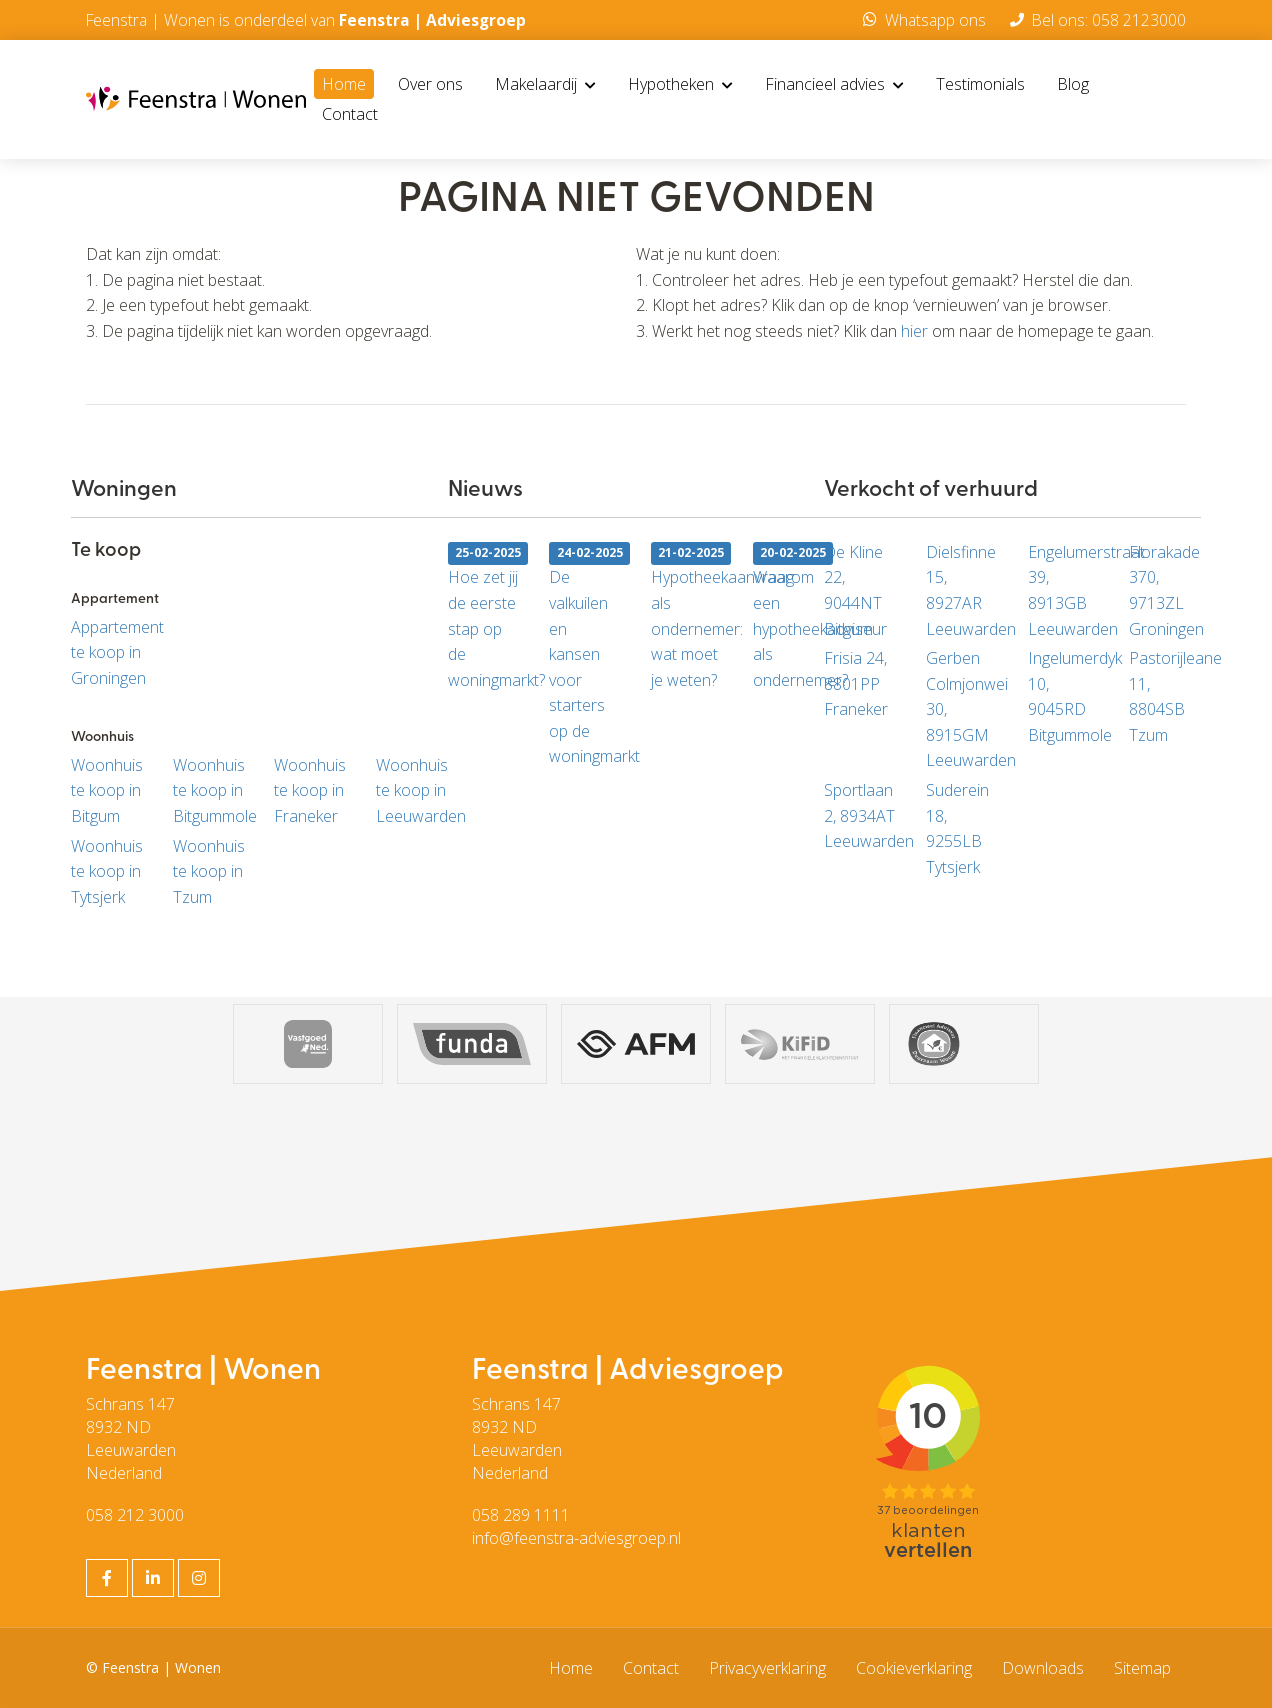  I want to click on Woonhuis te koop in Bitgum, so click(107, 790).